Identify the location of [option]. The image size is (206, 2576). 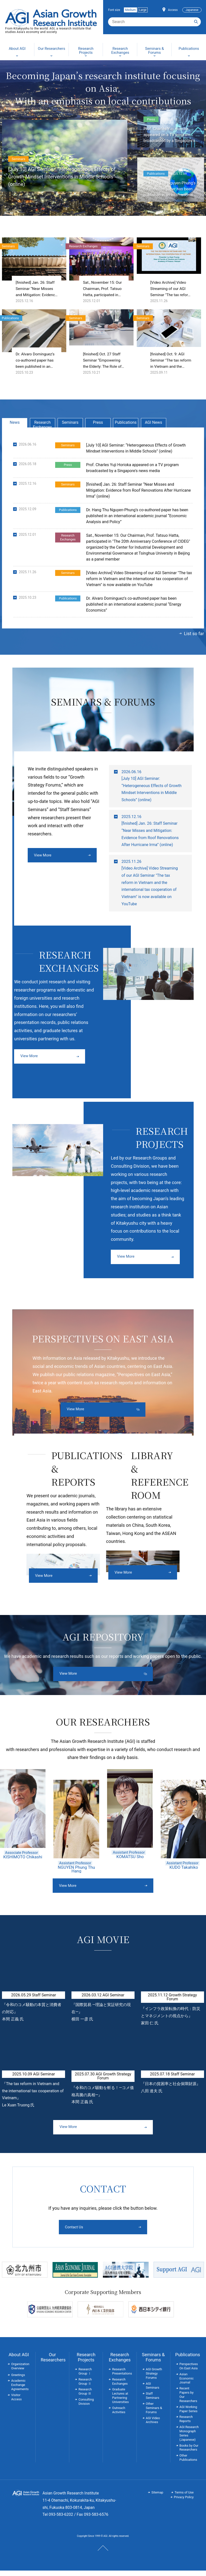
(76, 1819).